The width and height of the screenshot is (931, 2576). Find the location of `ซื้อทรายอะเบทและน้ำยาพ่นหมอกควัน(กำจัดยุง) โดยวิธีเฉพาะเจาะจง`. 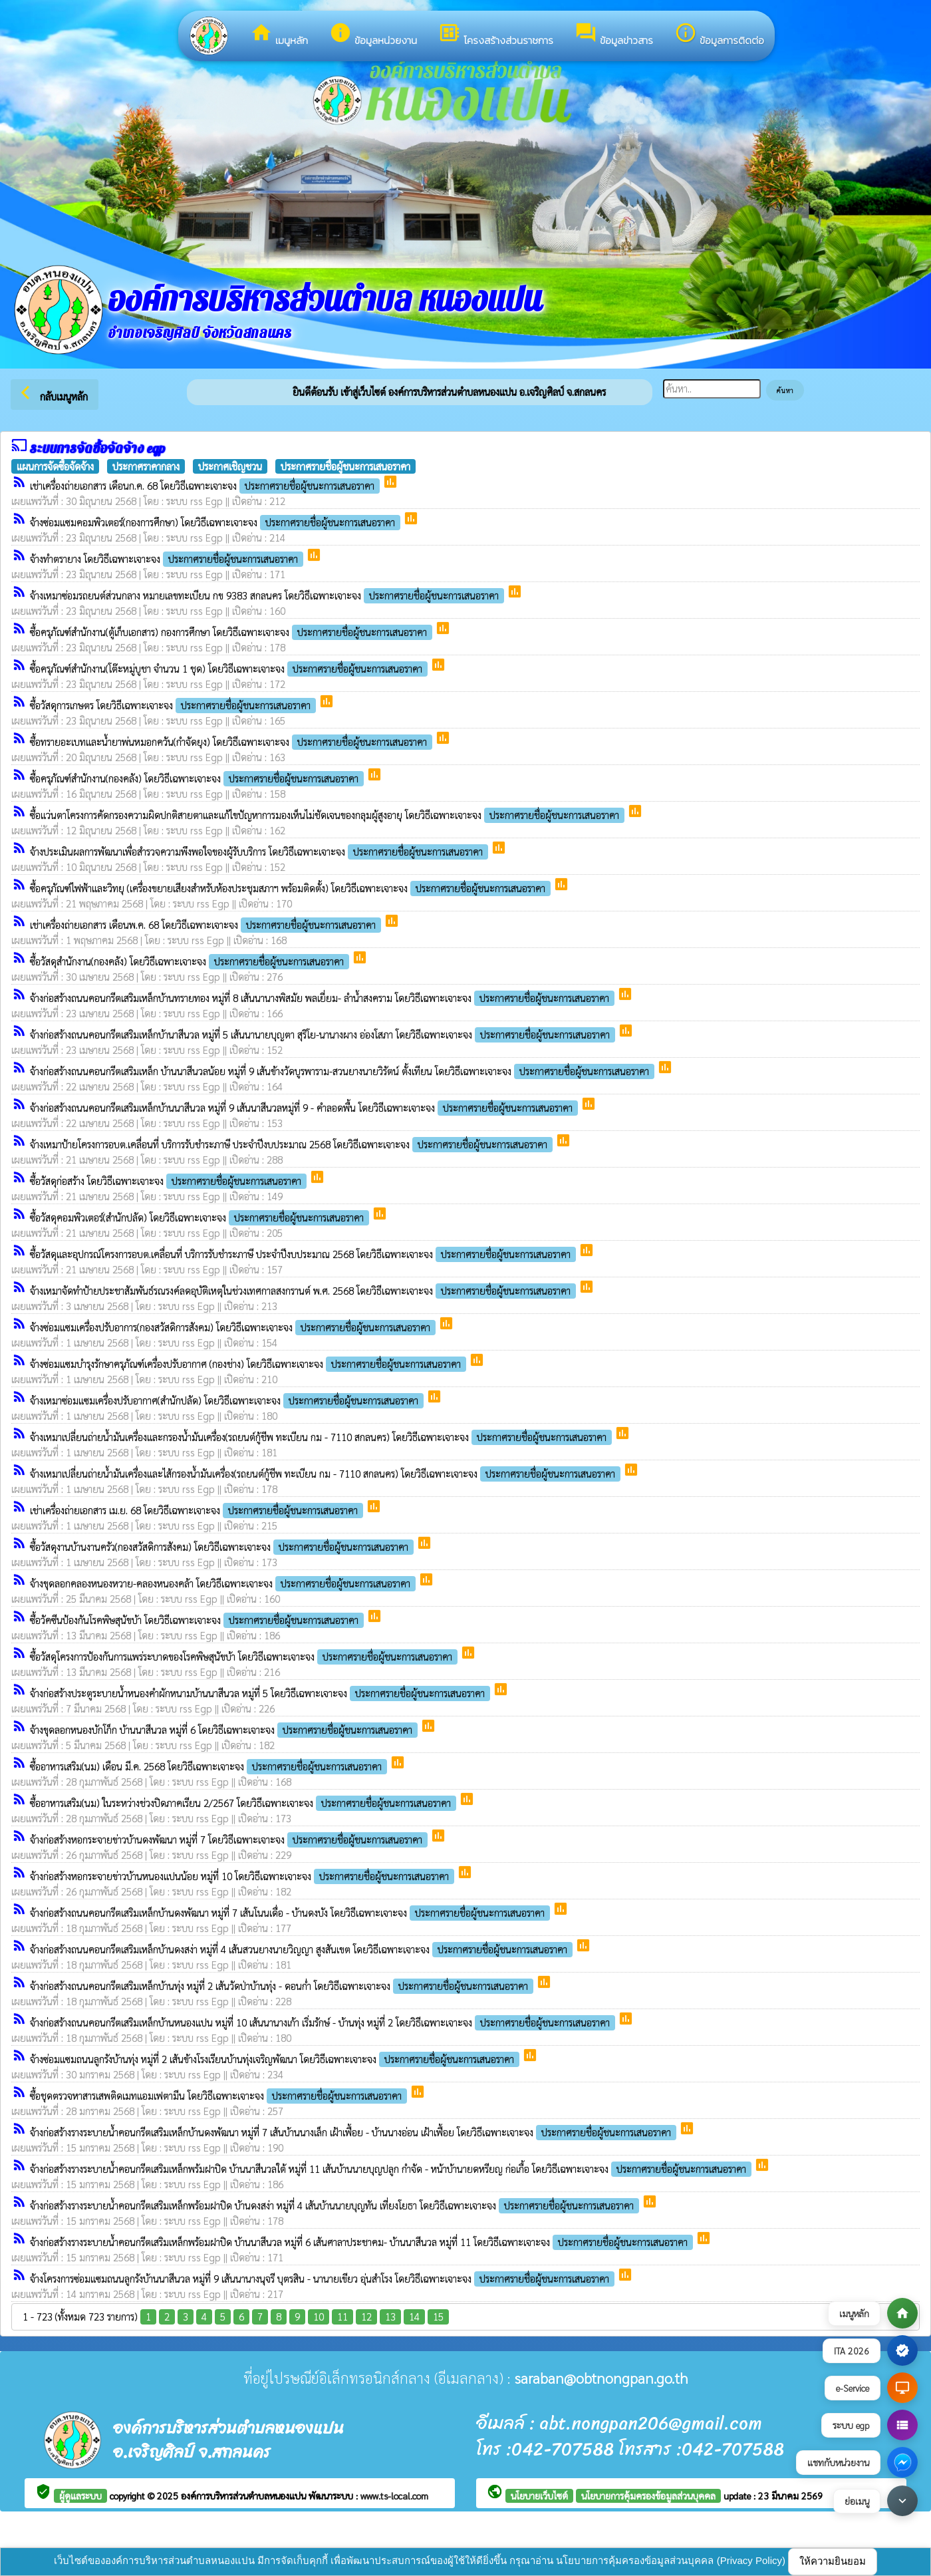

ซื้อทรายอะเบทและน้ำยาพ่นหมอกควัน(กำจัดยุง) โดยวิธีเฉพาะเจาะจง is located at coordinates (232, 741).